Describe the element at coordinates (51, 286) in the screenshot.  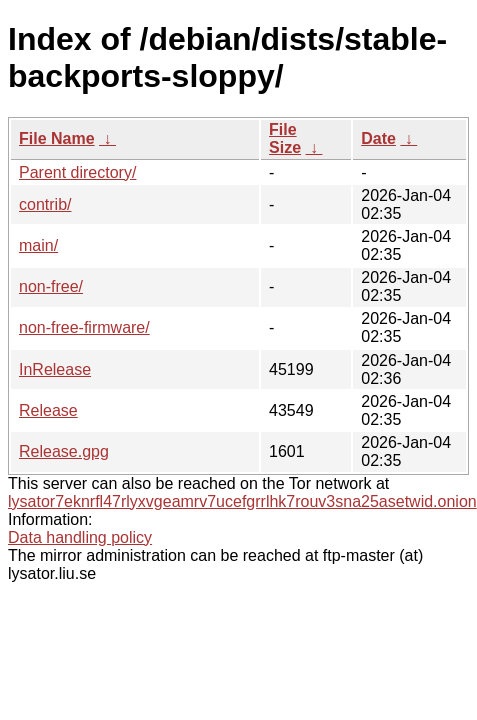
I see `non-free/` at that location.